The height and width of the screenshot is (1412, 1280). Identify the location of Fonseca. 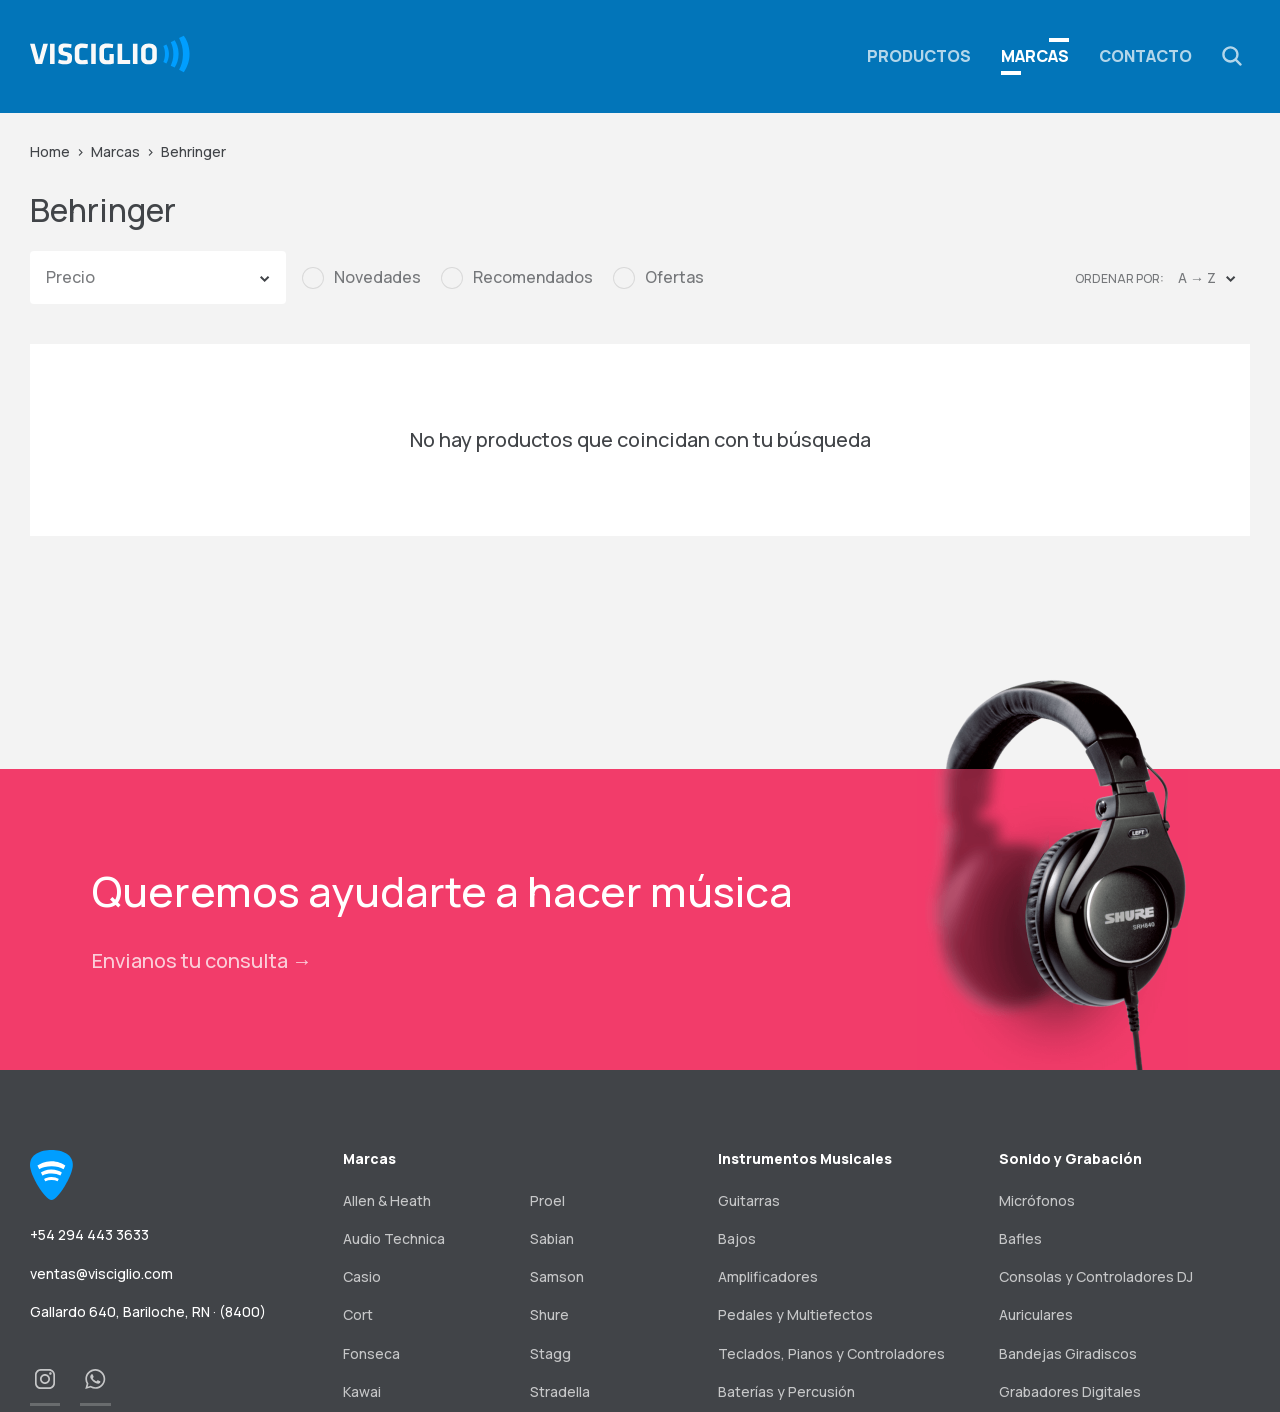
(371, 1353).